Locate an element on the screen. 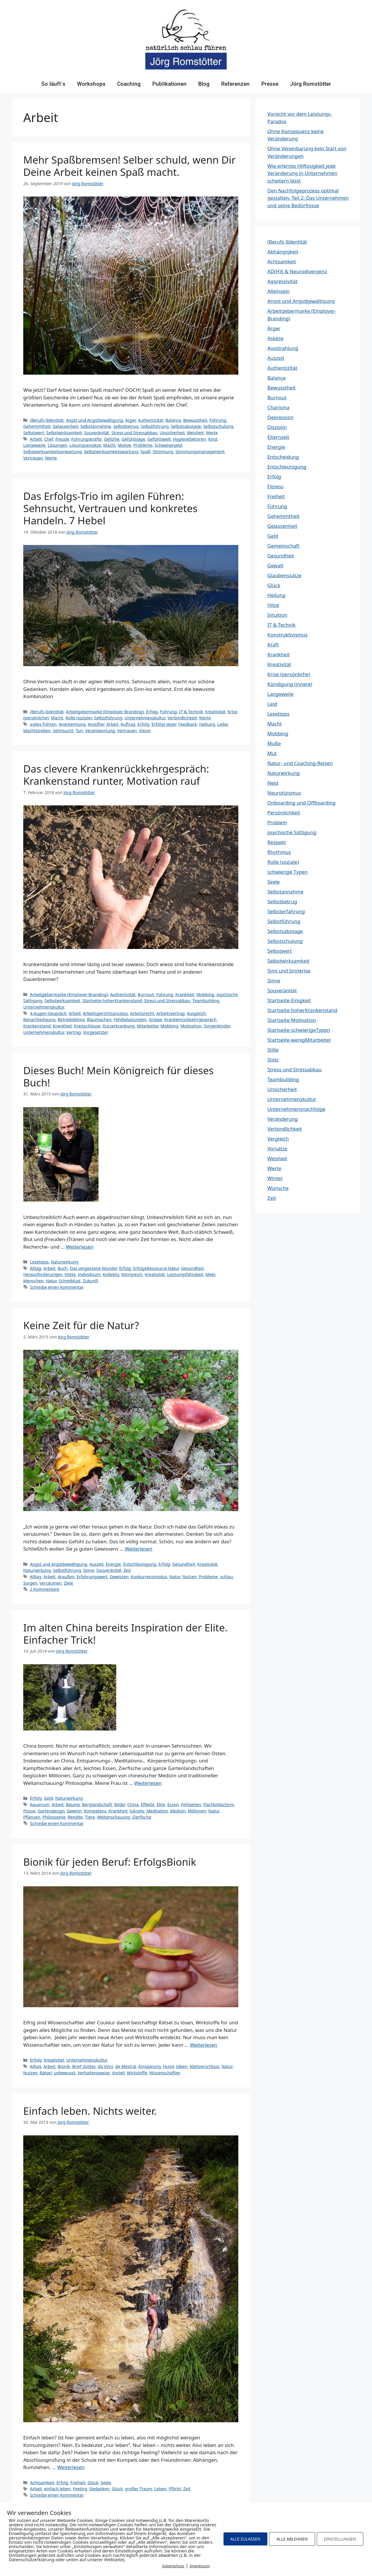  Chef is located at coordinates (48, 439).